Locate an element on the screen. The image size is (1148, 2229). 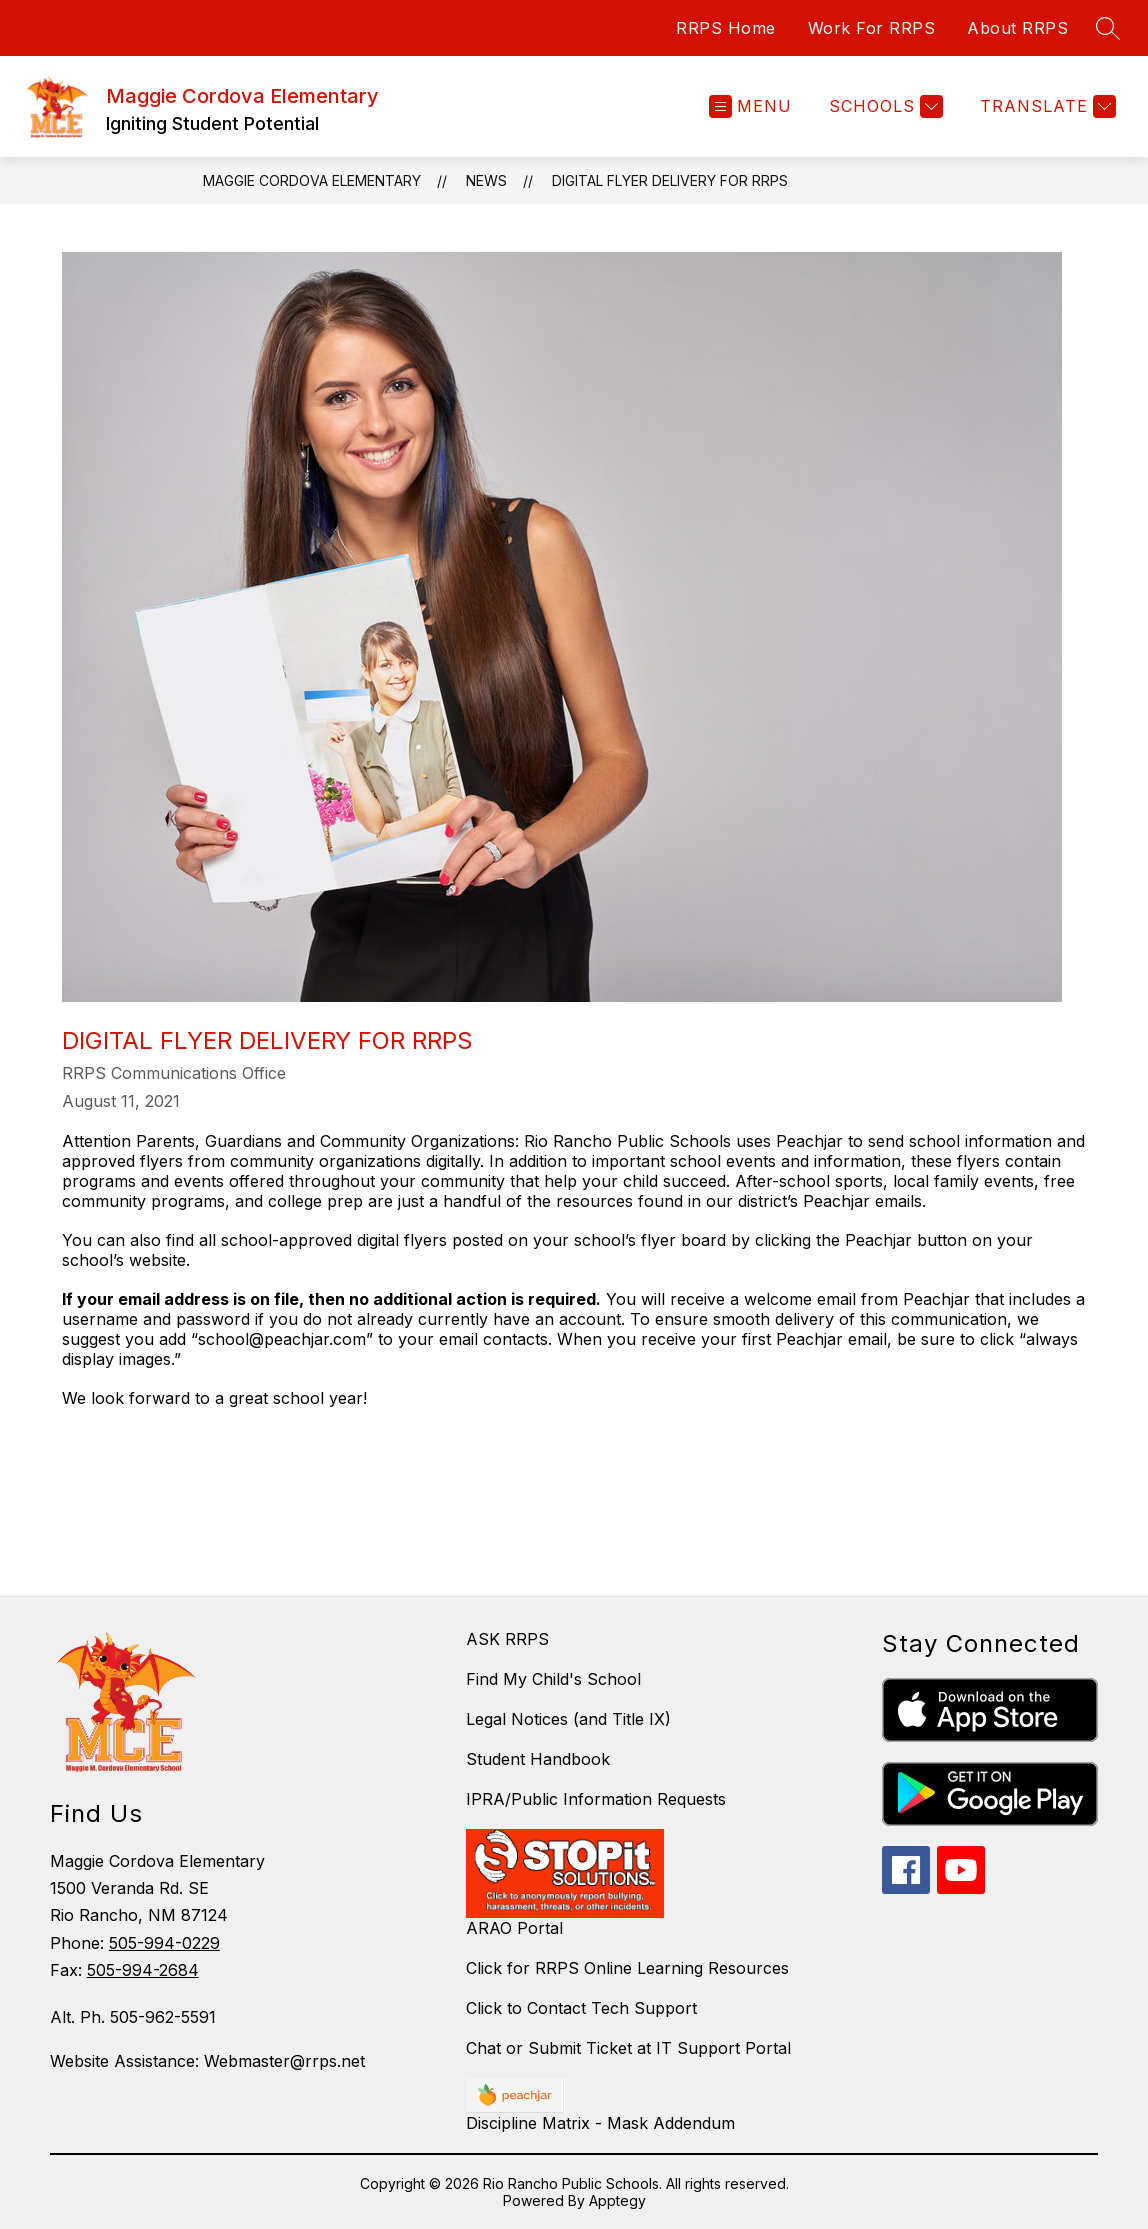
[Search site] is located at coordinates (1108, 28).